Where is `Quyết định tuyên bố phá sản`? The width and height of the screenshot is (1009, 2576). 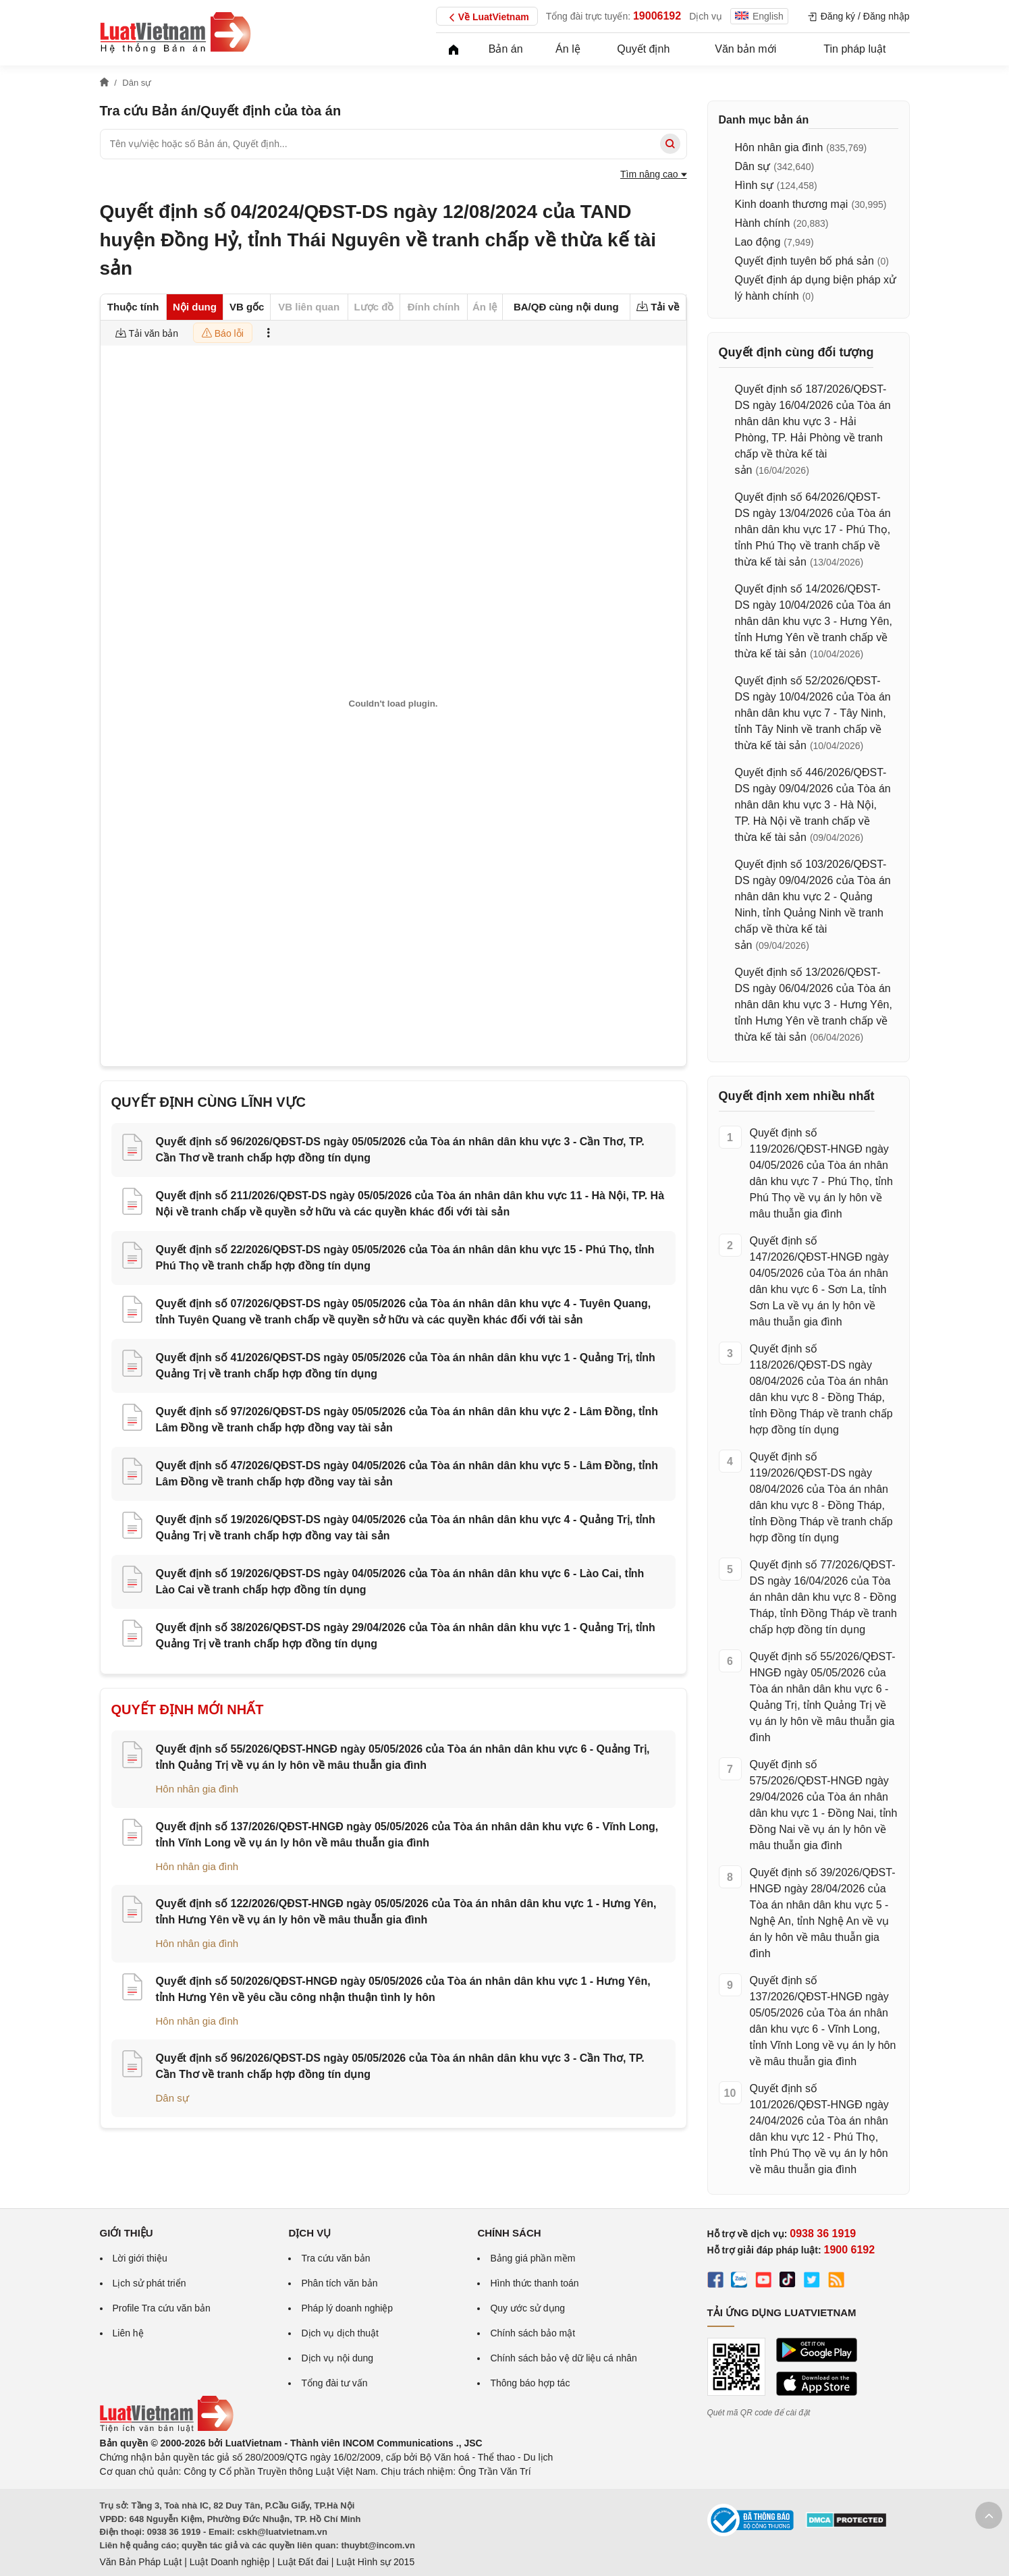 Quyết định tuyên bố phá sản is located at coordinates (804, 261).